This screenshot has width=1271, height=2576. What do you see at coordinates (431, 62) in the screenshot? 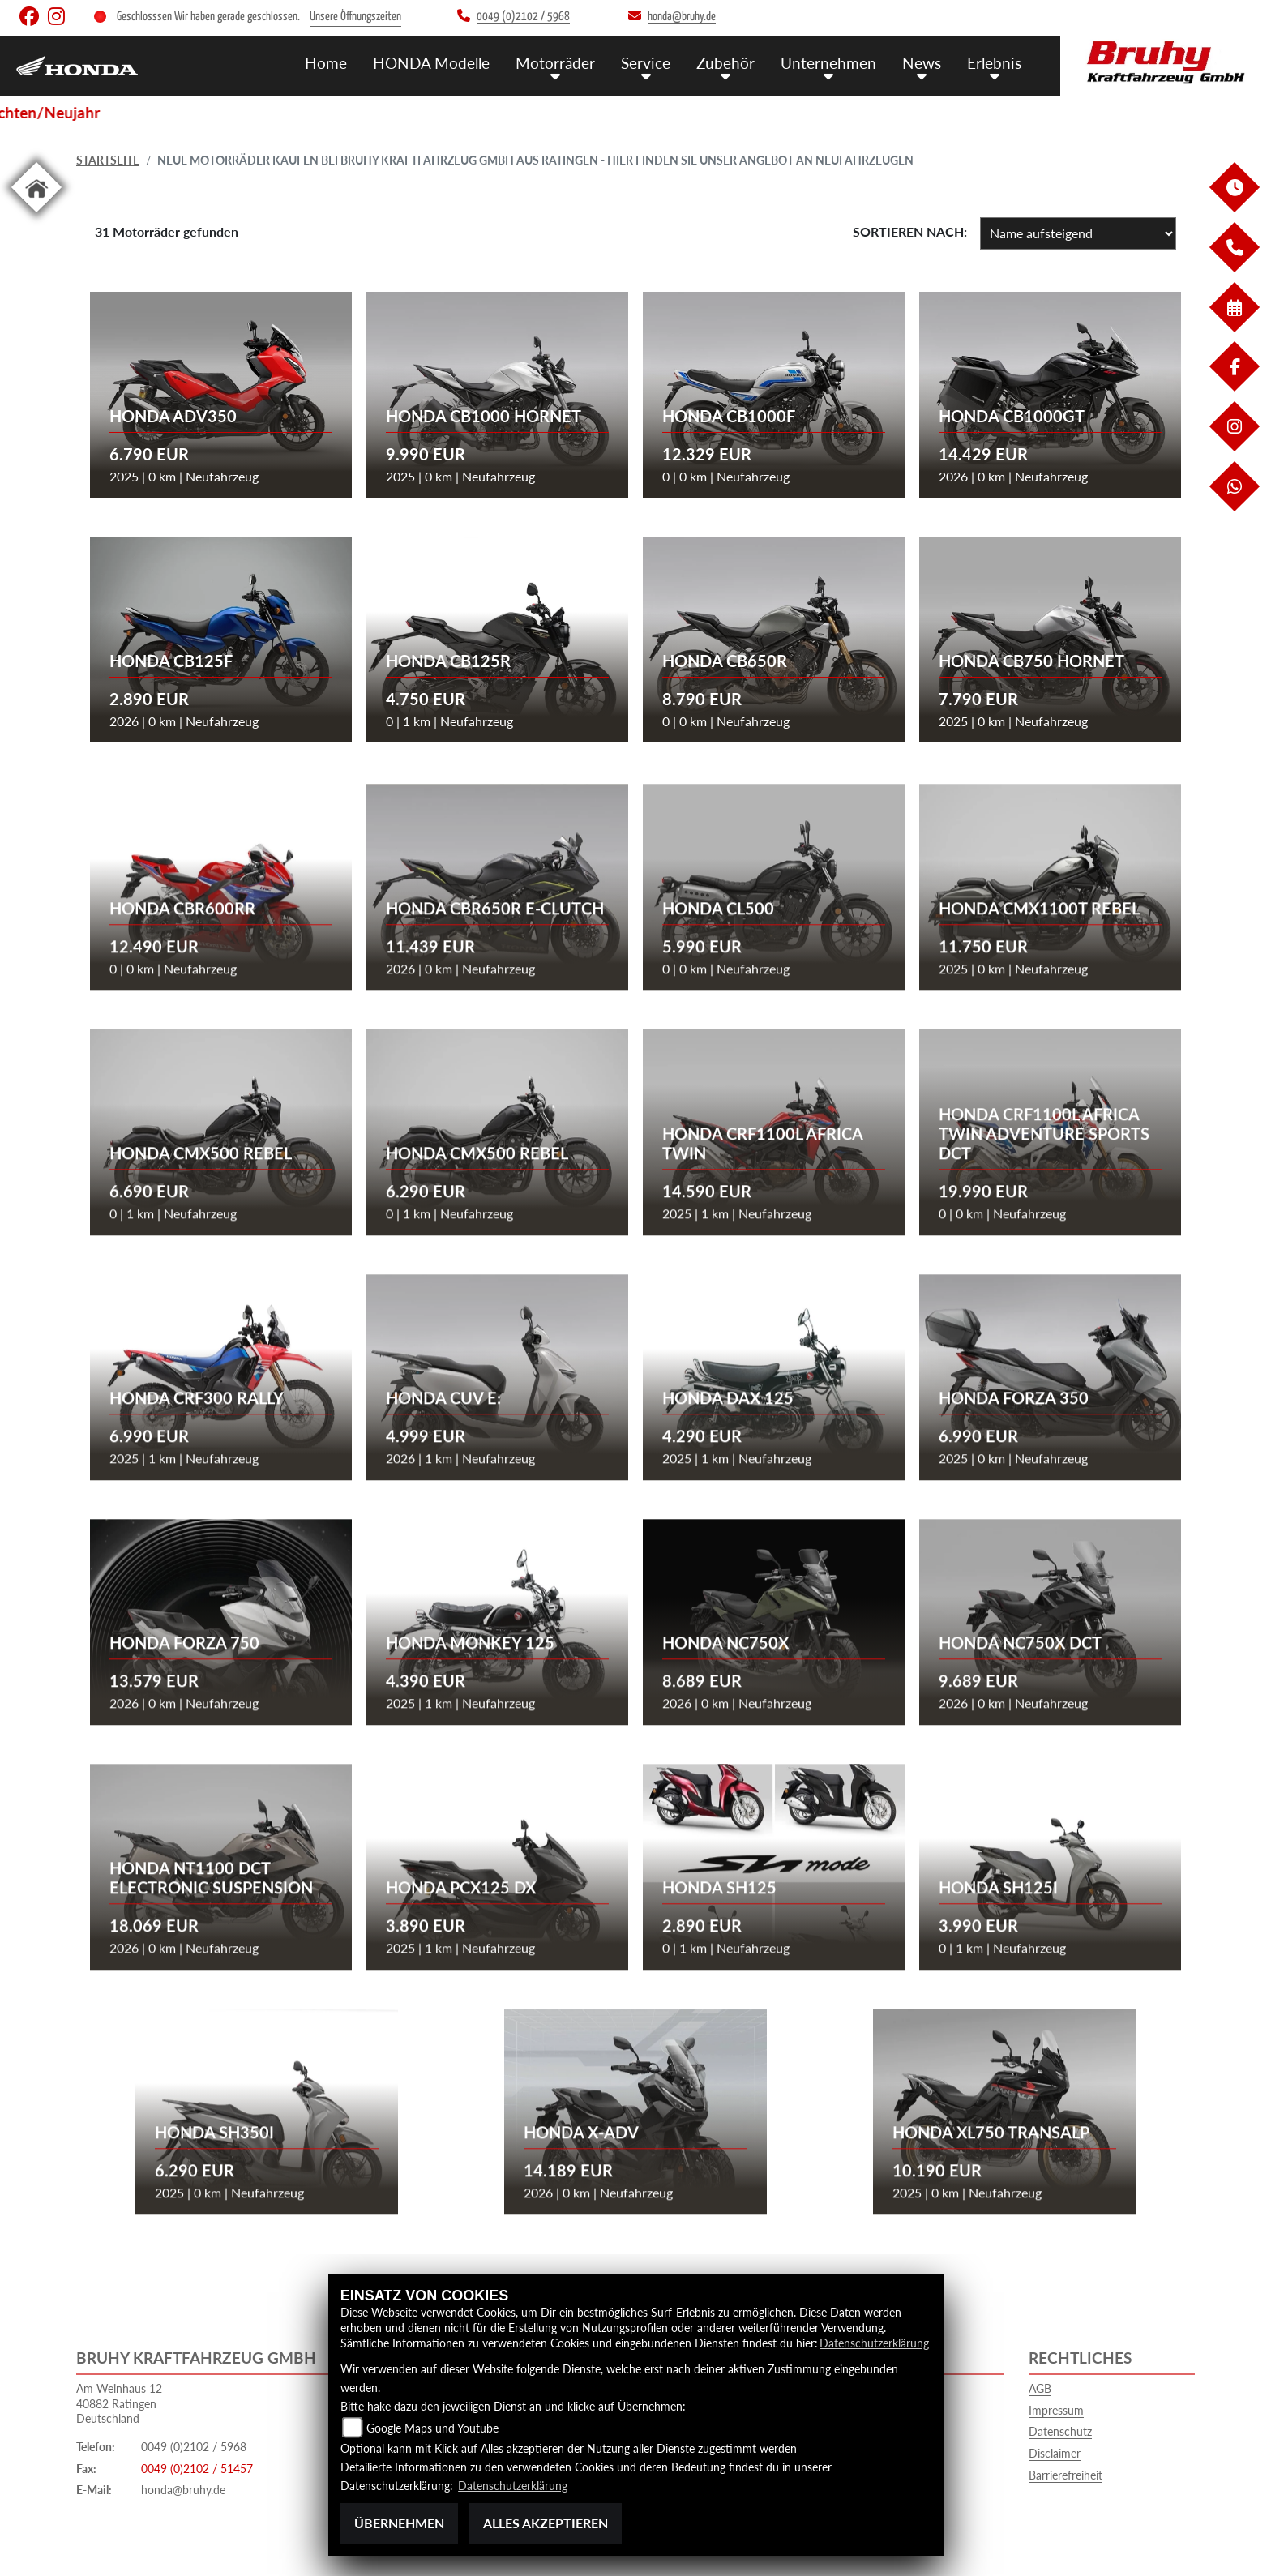
I see `HONDA Modelle [menuitem]` at bounding box center [431, 62].